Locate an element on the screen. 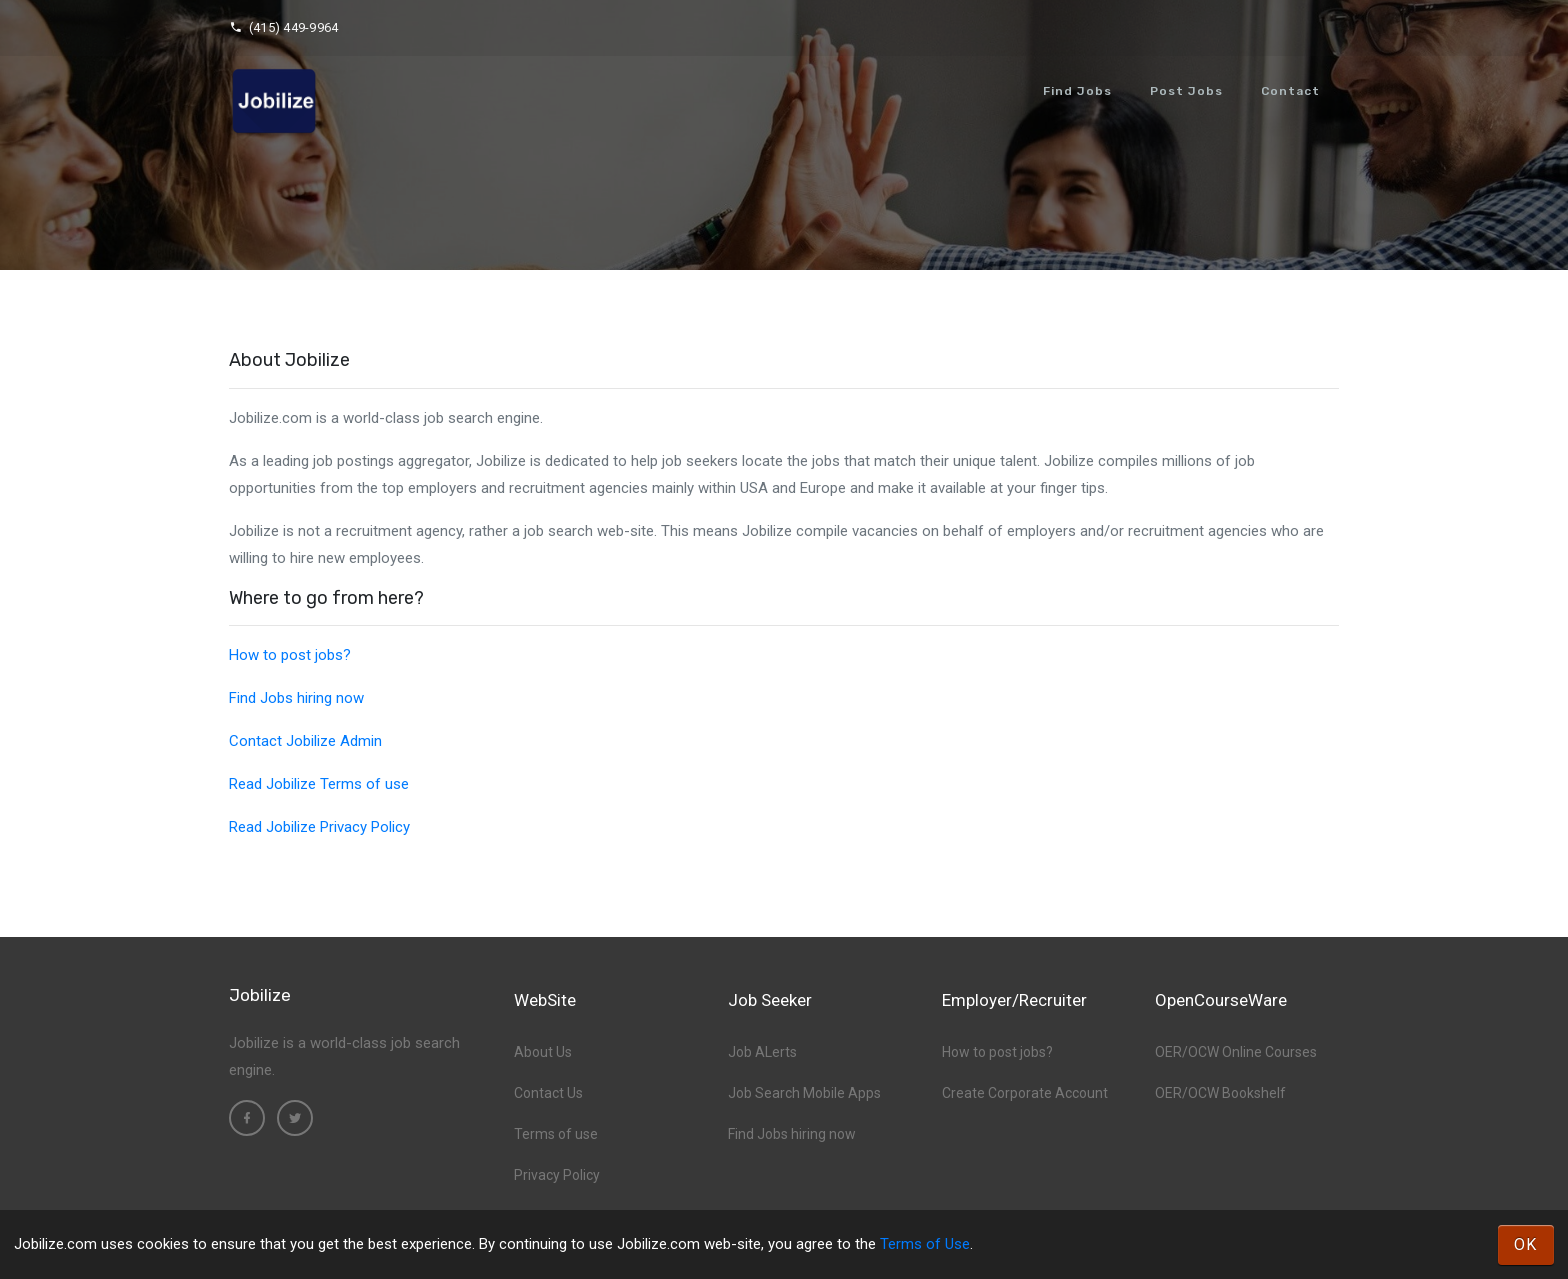 This screenshot has height=1279, width=1568. Terms of use is located at coordinates (556, 1134).